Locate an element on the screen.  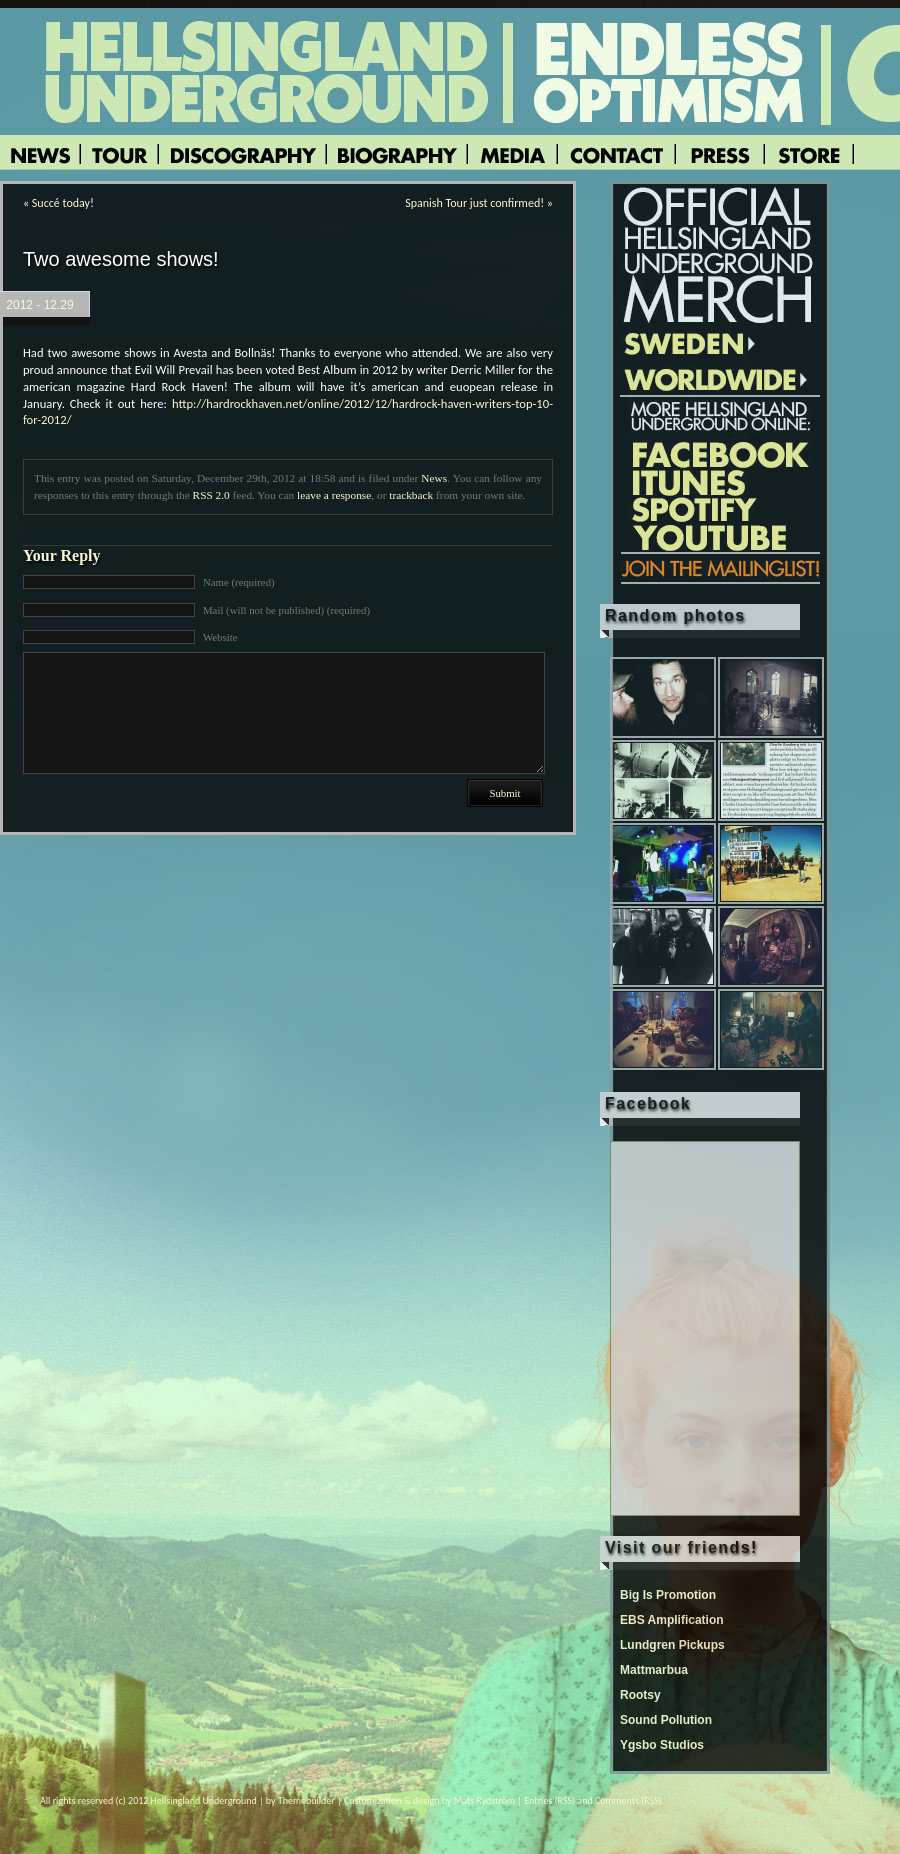
trackback is located at coordinates (411, 495).